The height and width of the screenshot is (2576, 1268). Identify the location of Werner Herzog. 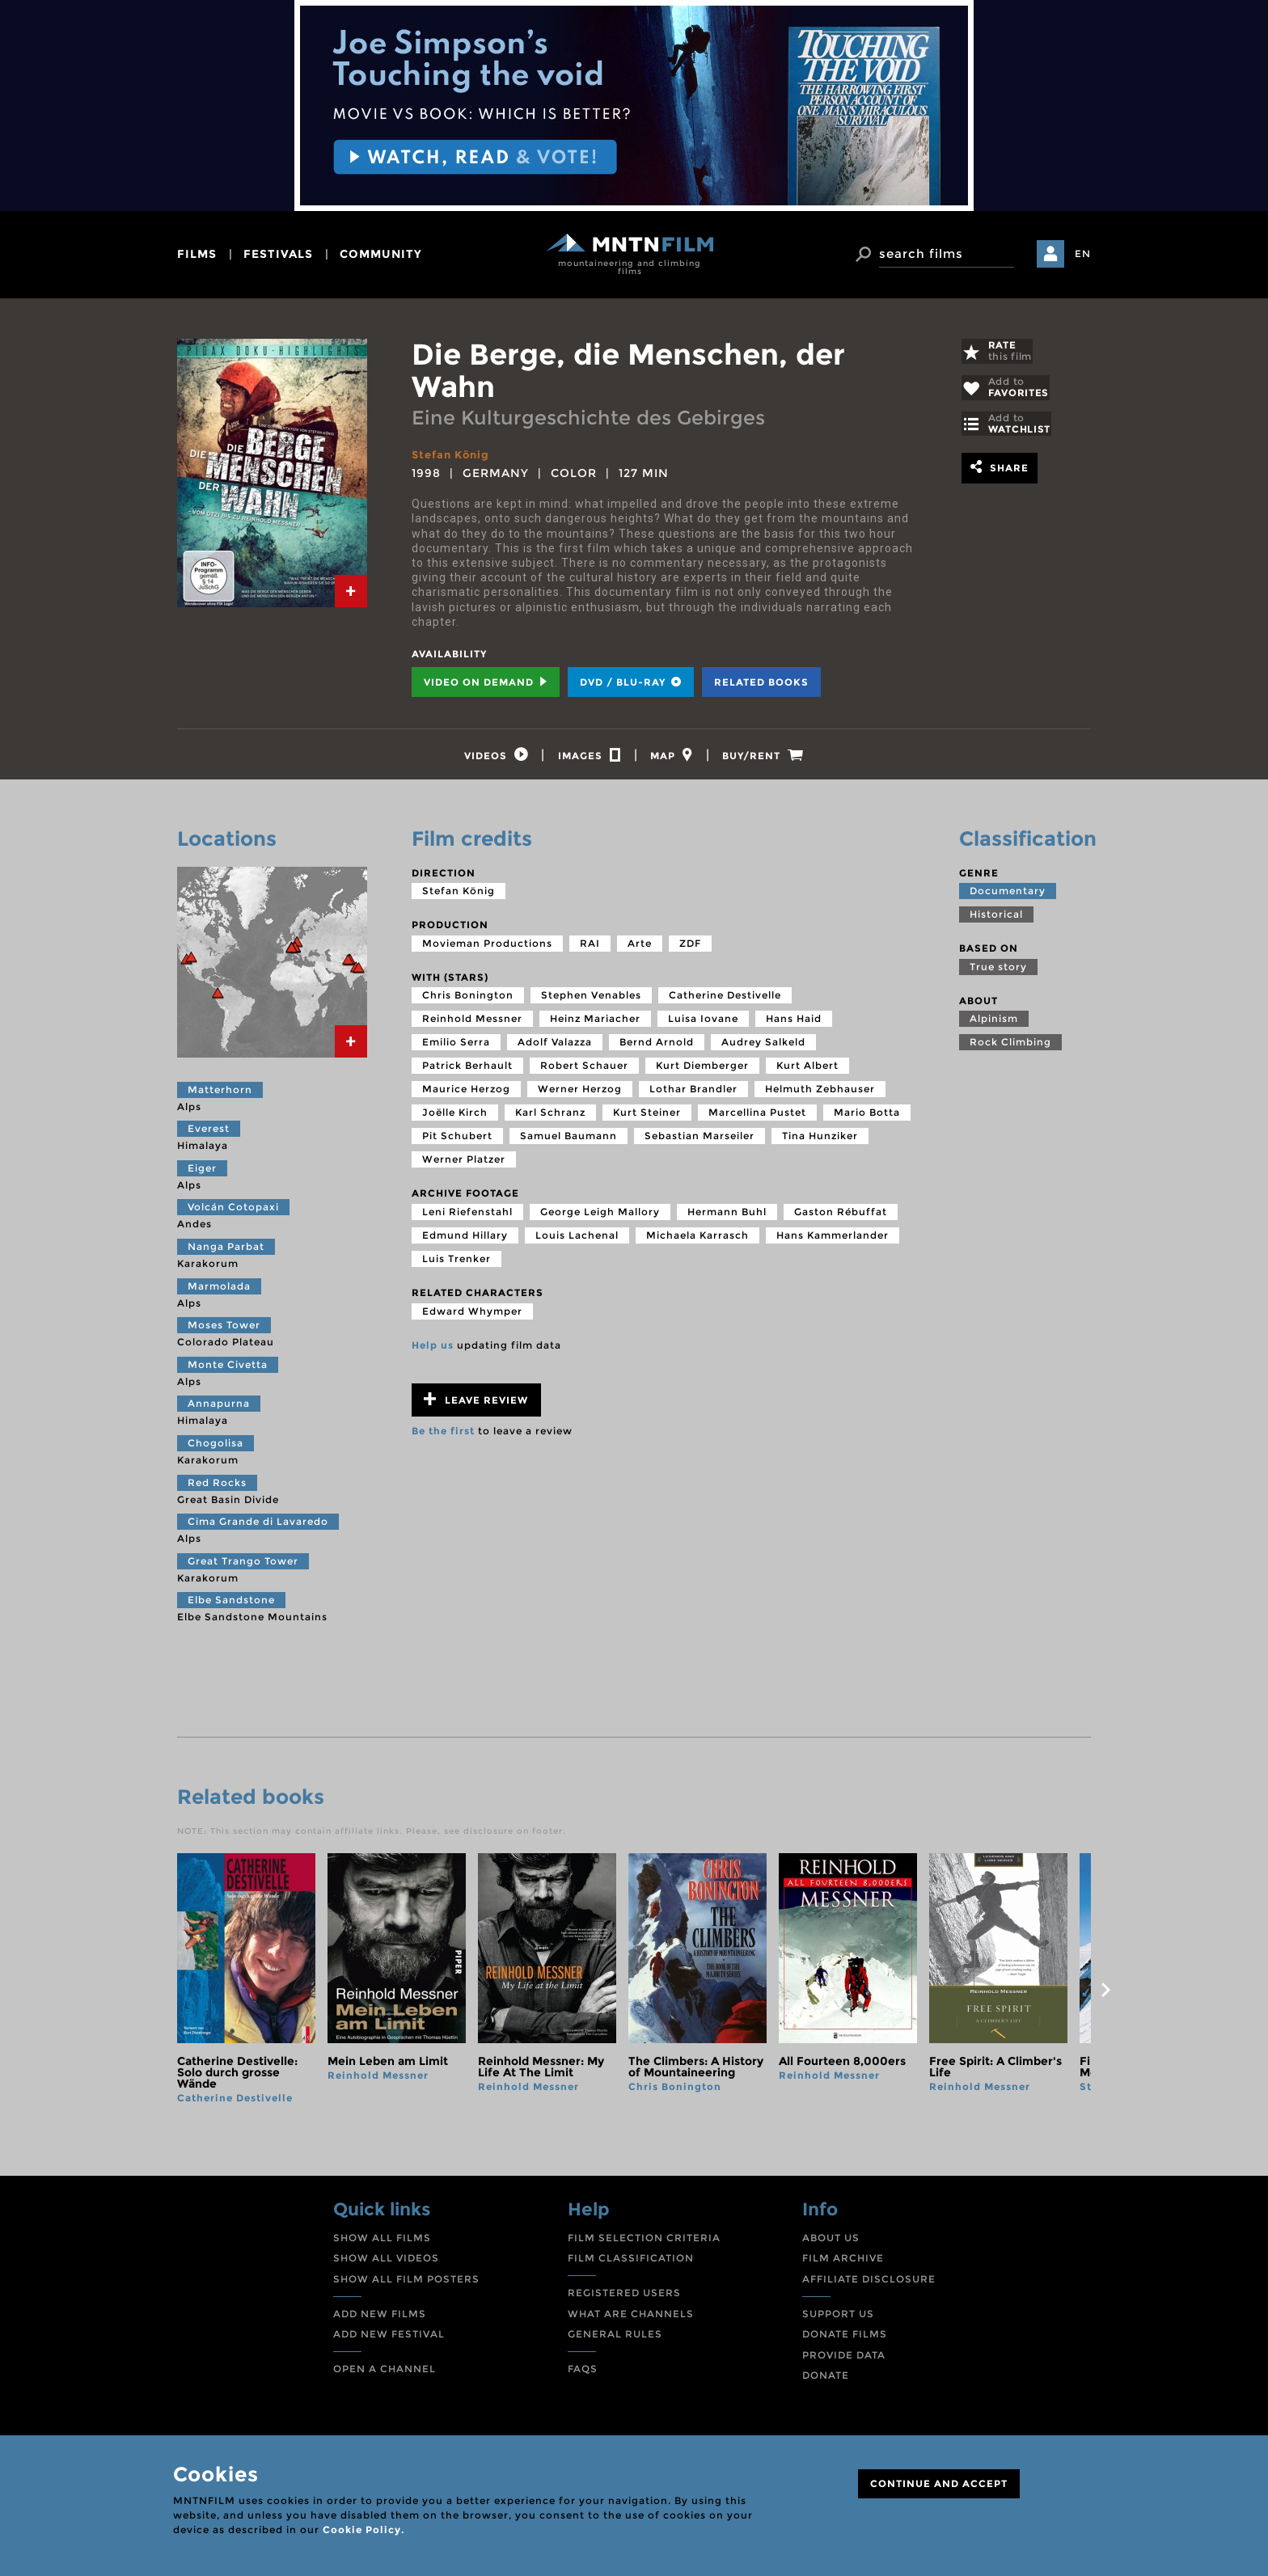
(580, 1093).